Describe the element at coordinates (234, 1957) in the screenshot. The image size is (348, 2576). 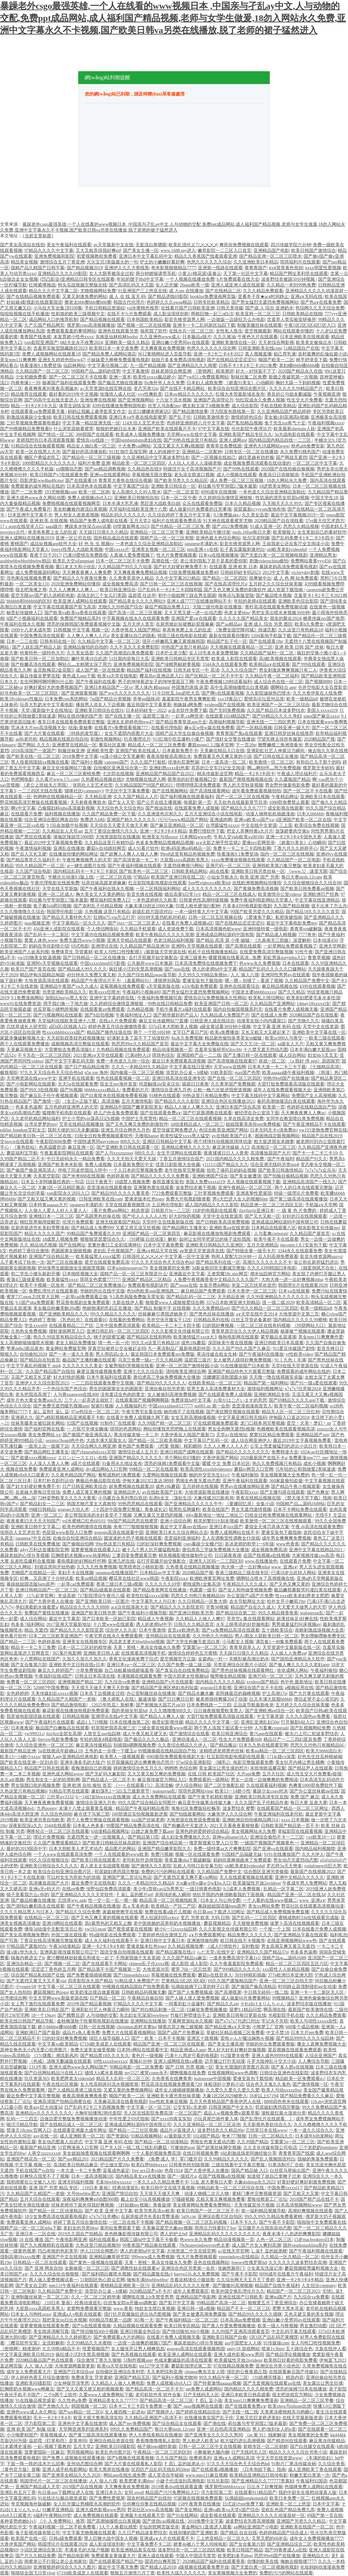
I see `一道本免费高清中字幕1v1` at that location.